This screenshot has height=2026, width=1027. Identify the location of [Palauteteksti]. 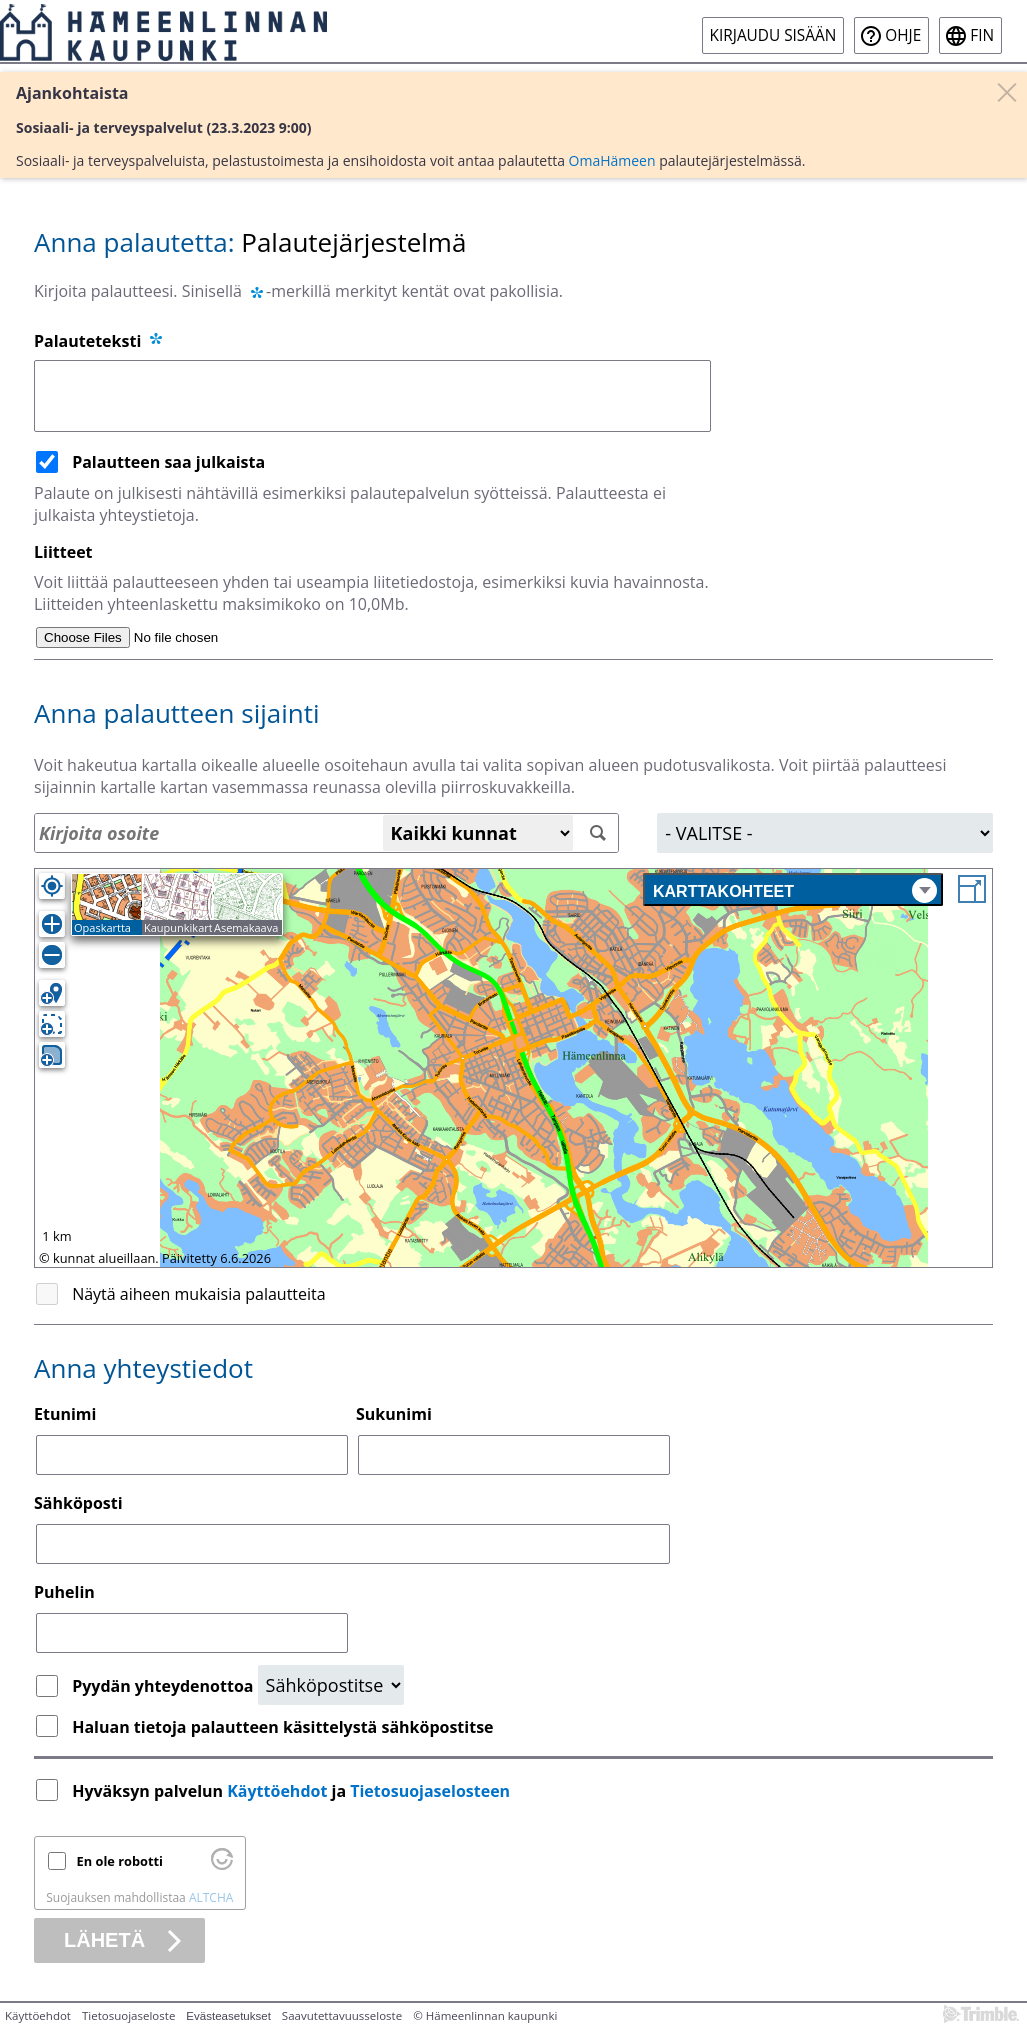
(372, 396).